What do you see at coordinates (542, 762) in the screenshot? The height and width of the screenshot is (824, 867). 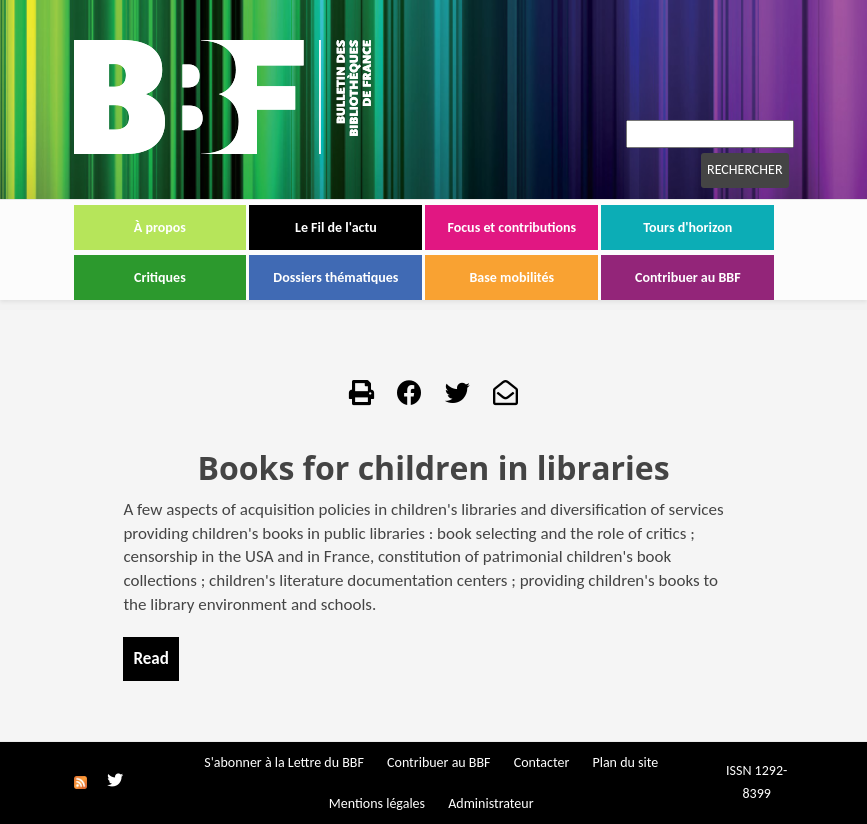 I see `Contacter` at bounding box center [542, 762].